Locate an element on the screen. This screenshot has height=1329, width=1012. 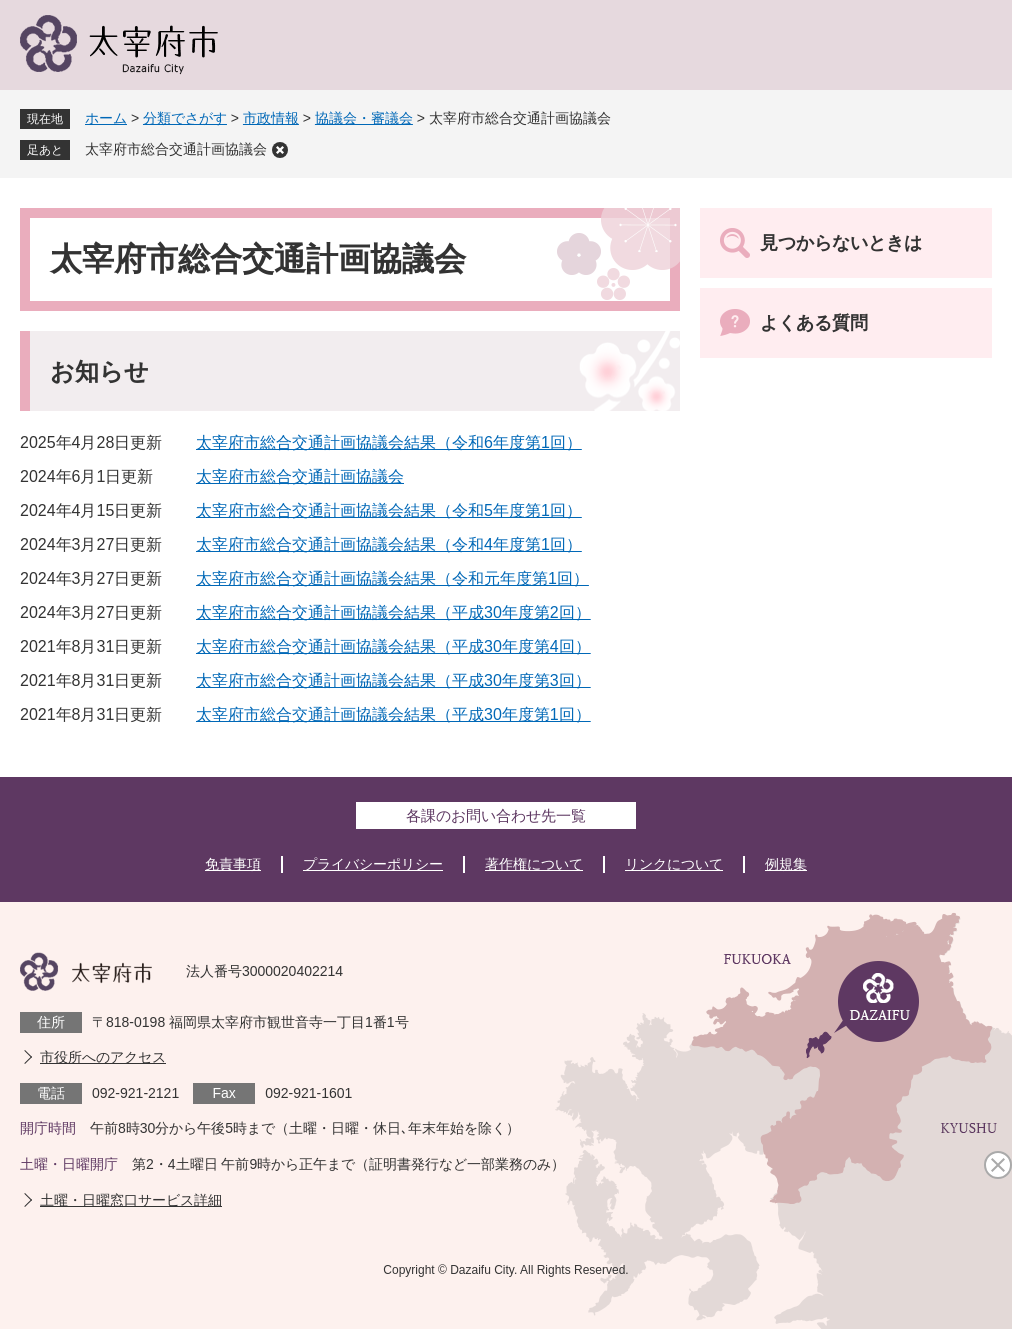
太宰府市総合交通計画協議会結果（平成30年度第3回） is located at coordinates (393, 680).